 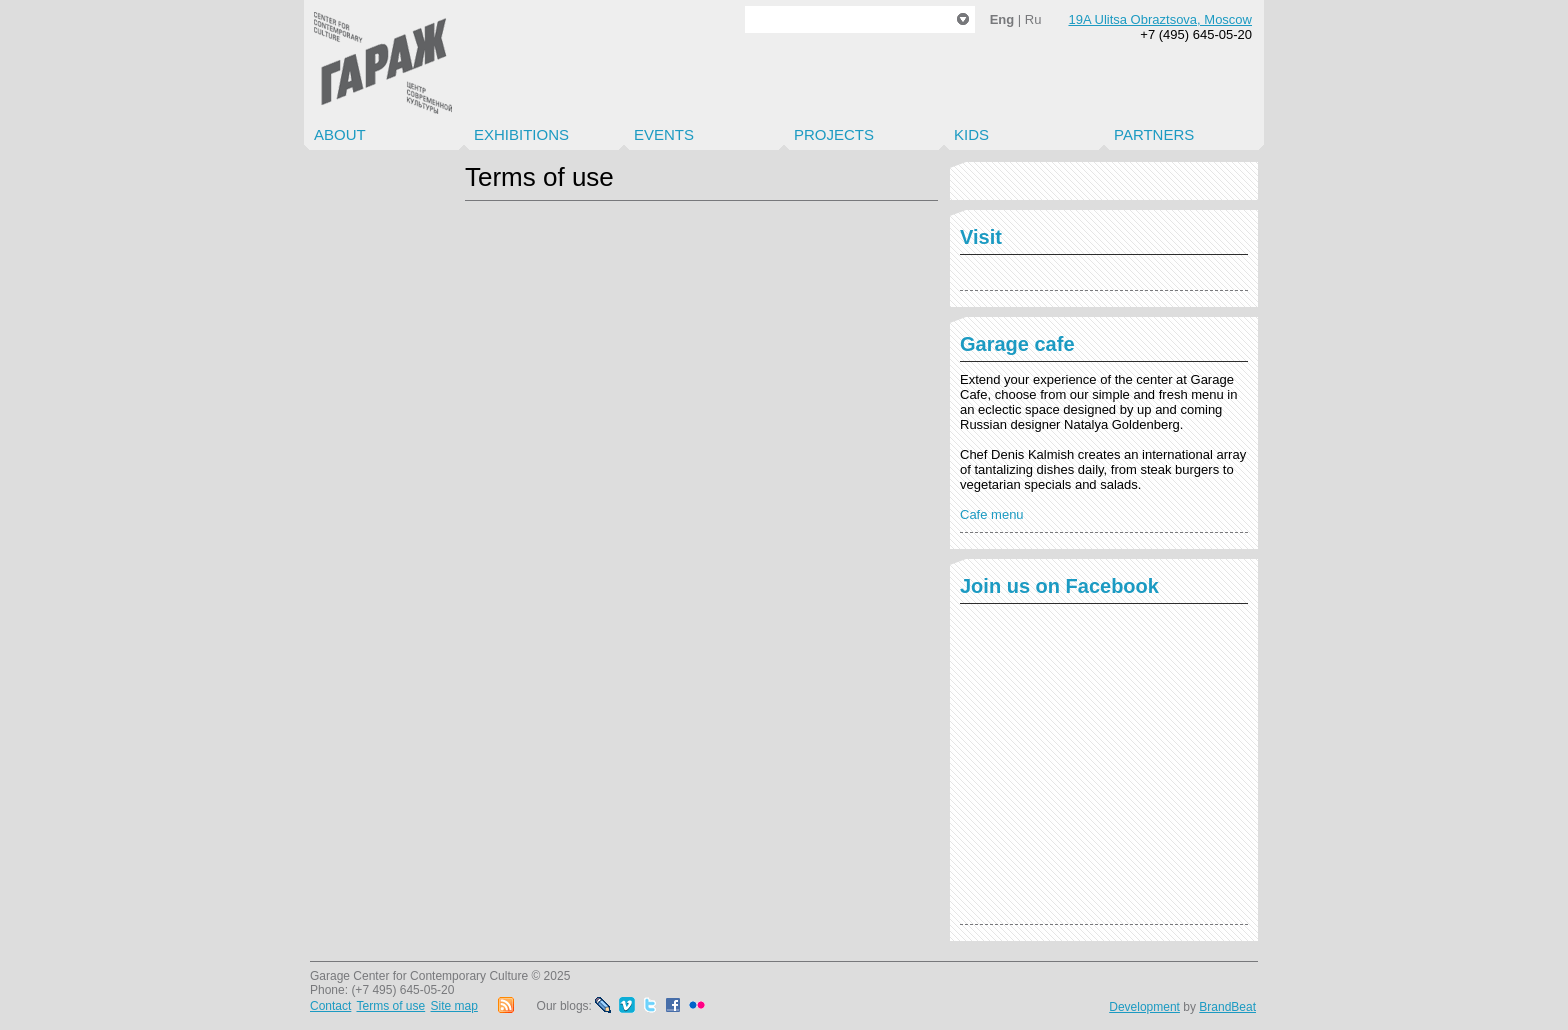 What do you see at coordinates (971, 134) in the screenshot?
I see `Kids` at bounding box center [971, 134].